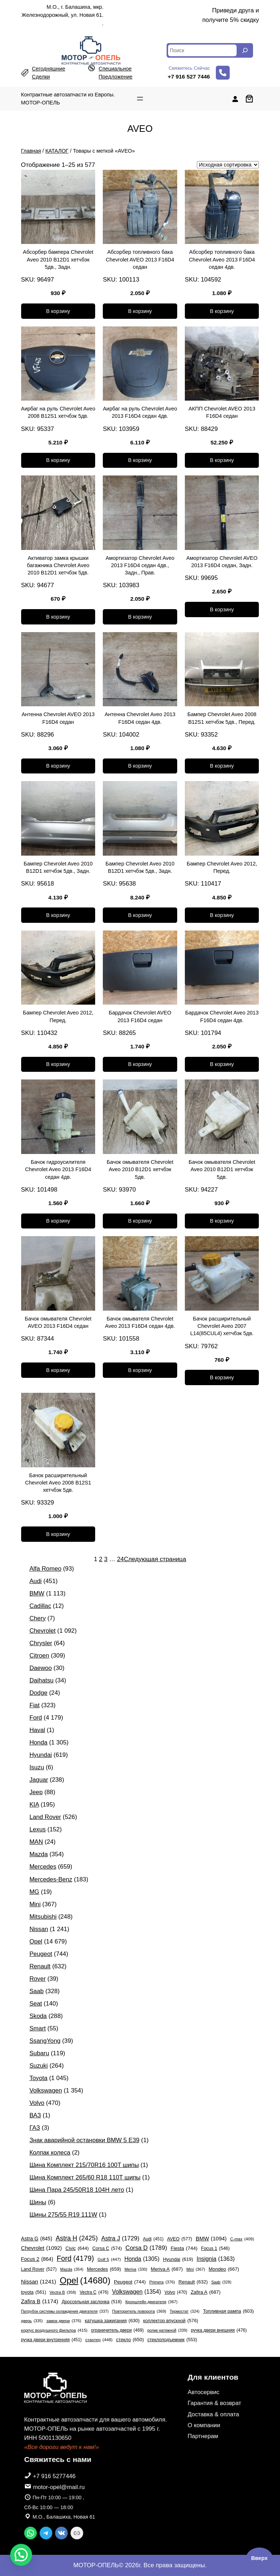 The width and height of the screenshot is (280, 2576). I want to click on BMW [BMW (1 094 элемента)], so click(211, 2238).